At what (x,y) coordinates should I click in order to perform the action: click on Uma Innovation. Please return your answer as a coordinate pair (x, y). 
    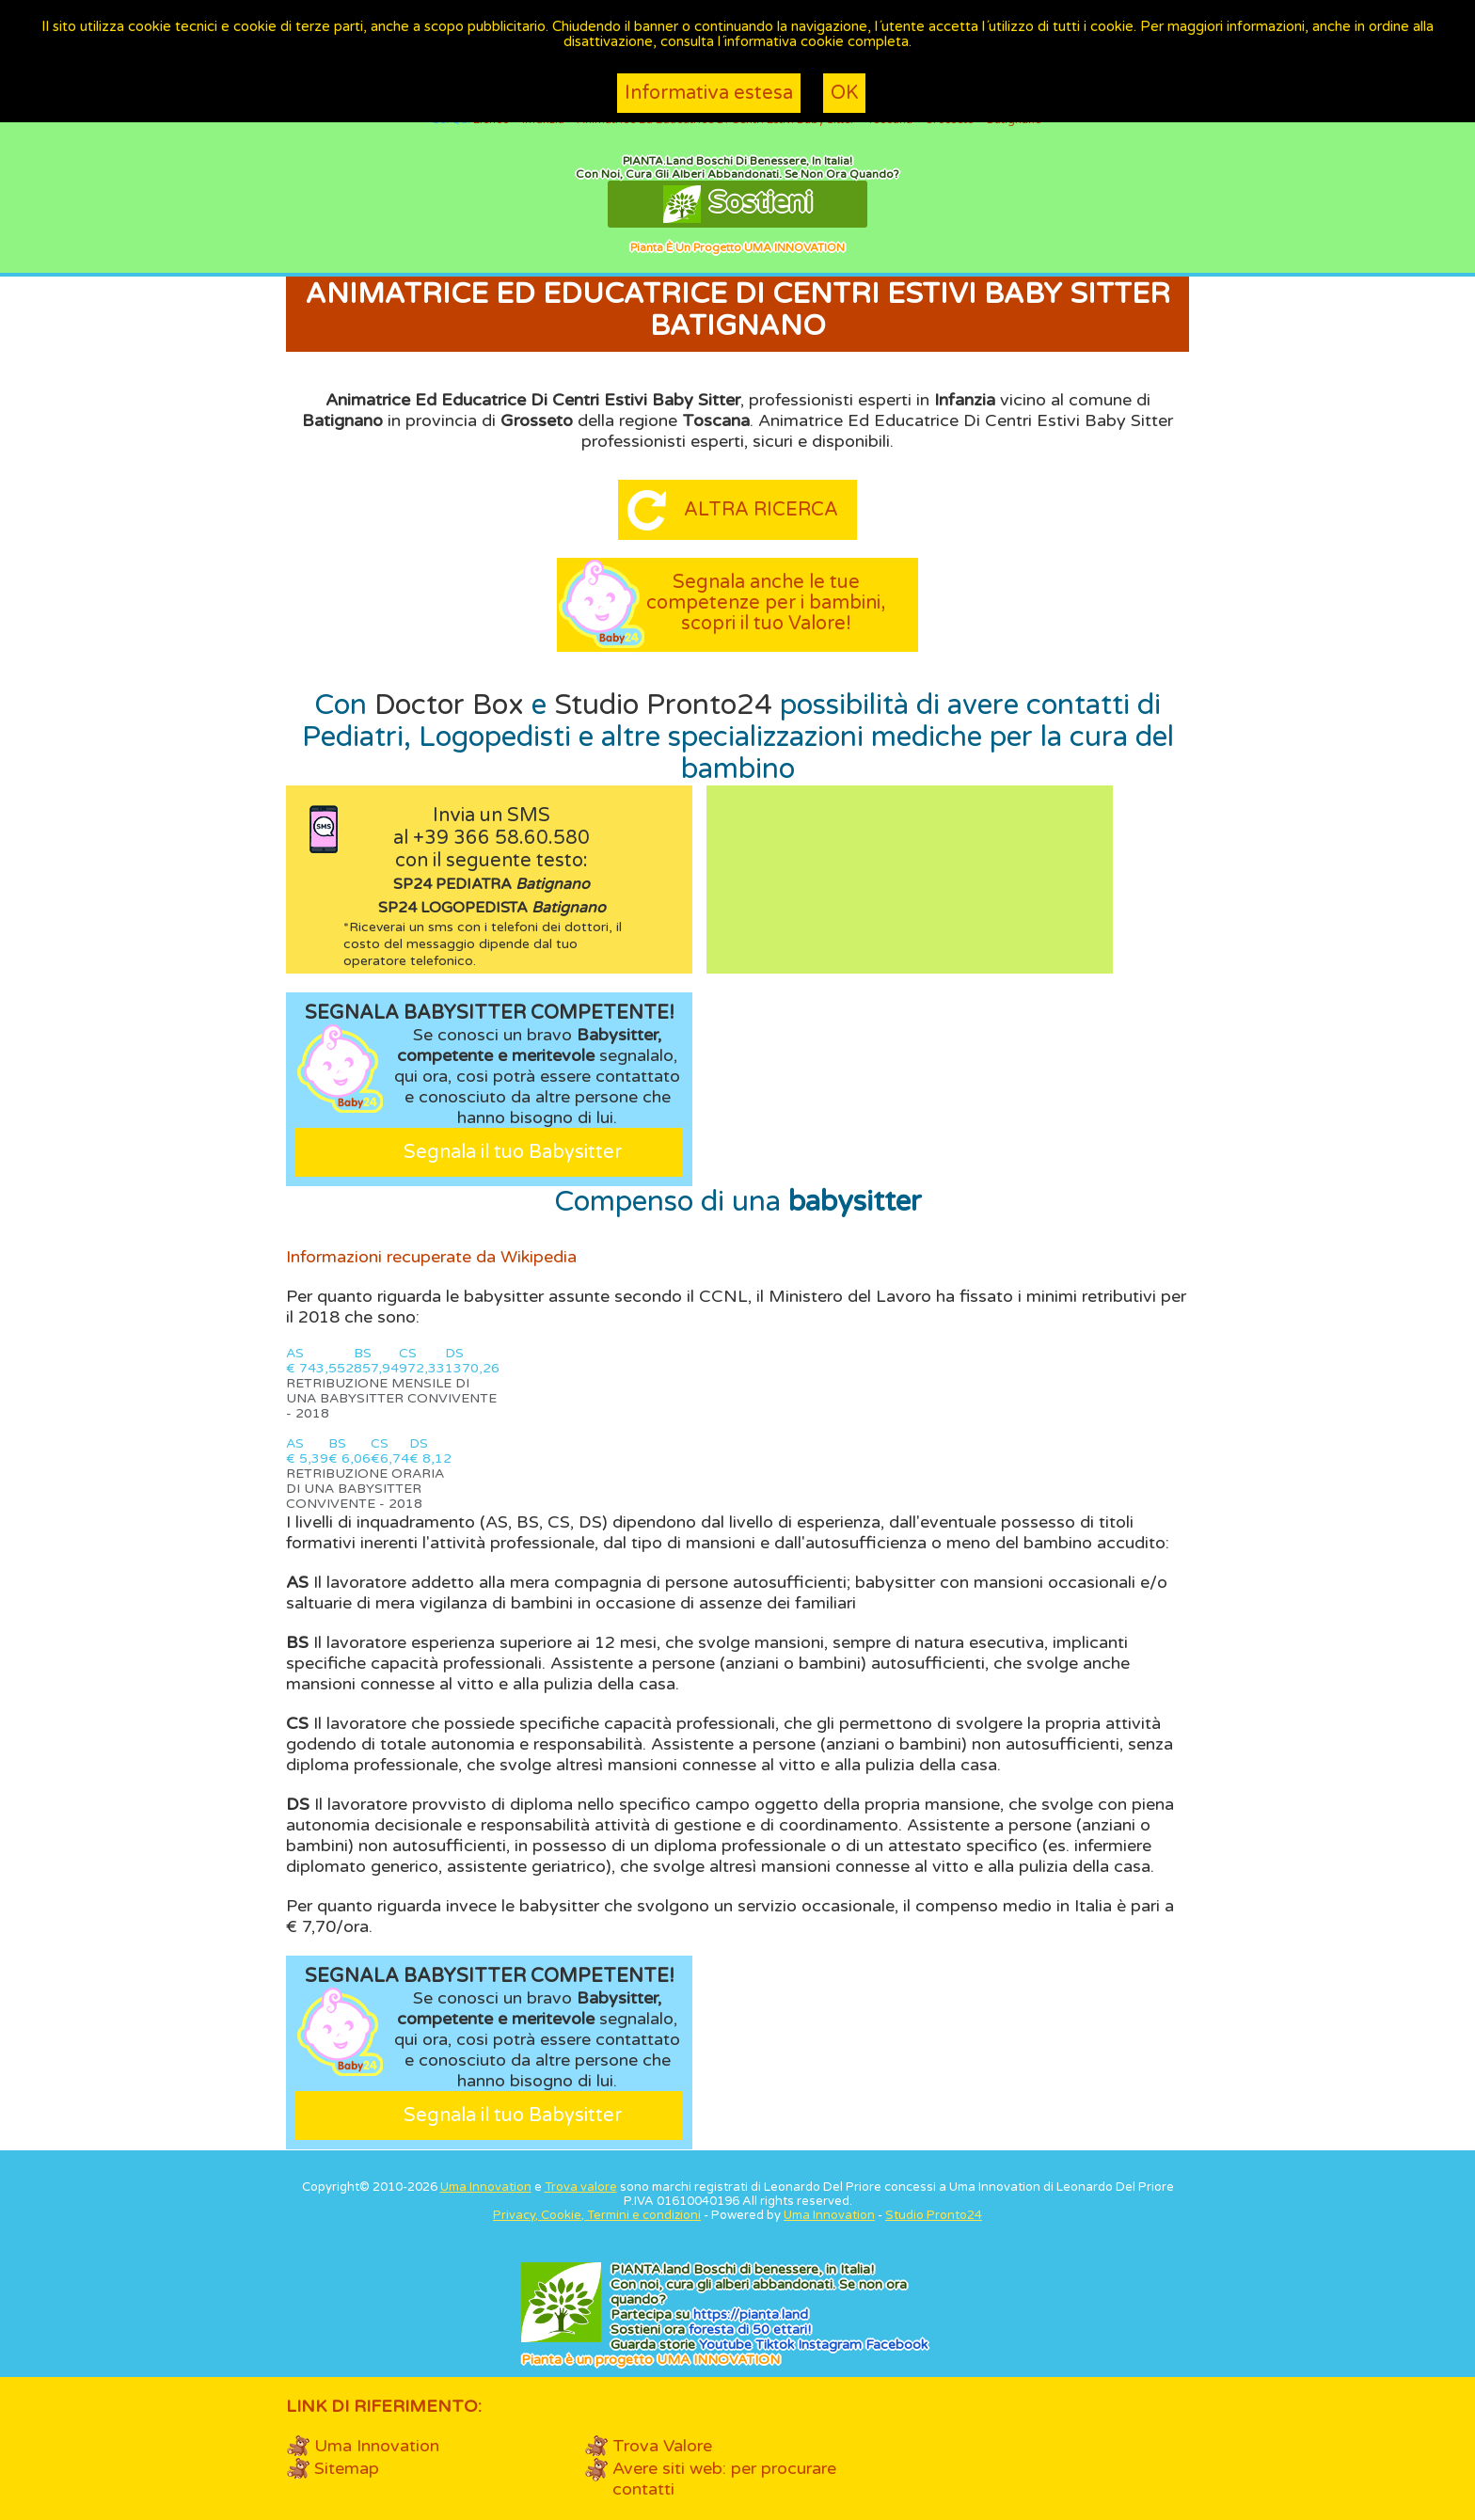
    Looking at the image, I should click on (485, 2187).